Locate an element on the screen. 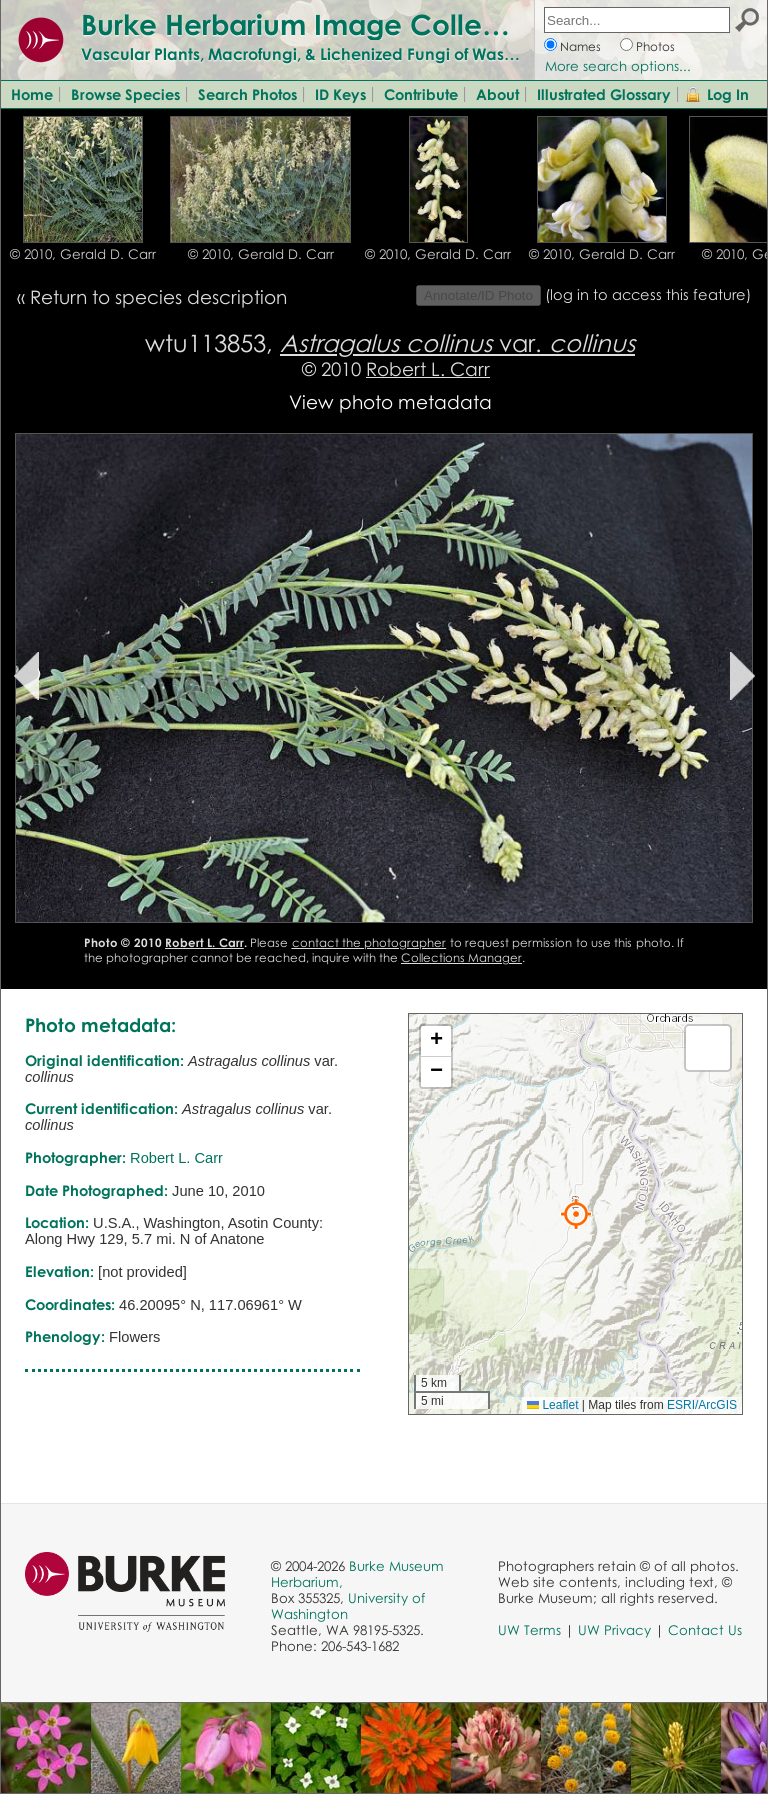 The height and width of the screenshot is (1794, 768). Burke Herbarium Image Collection is located at coordinates (315, 24).